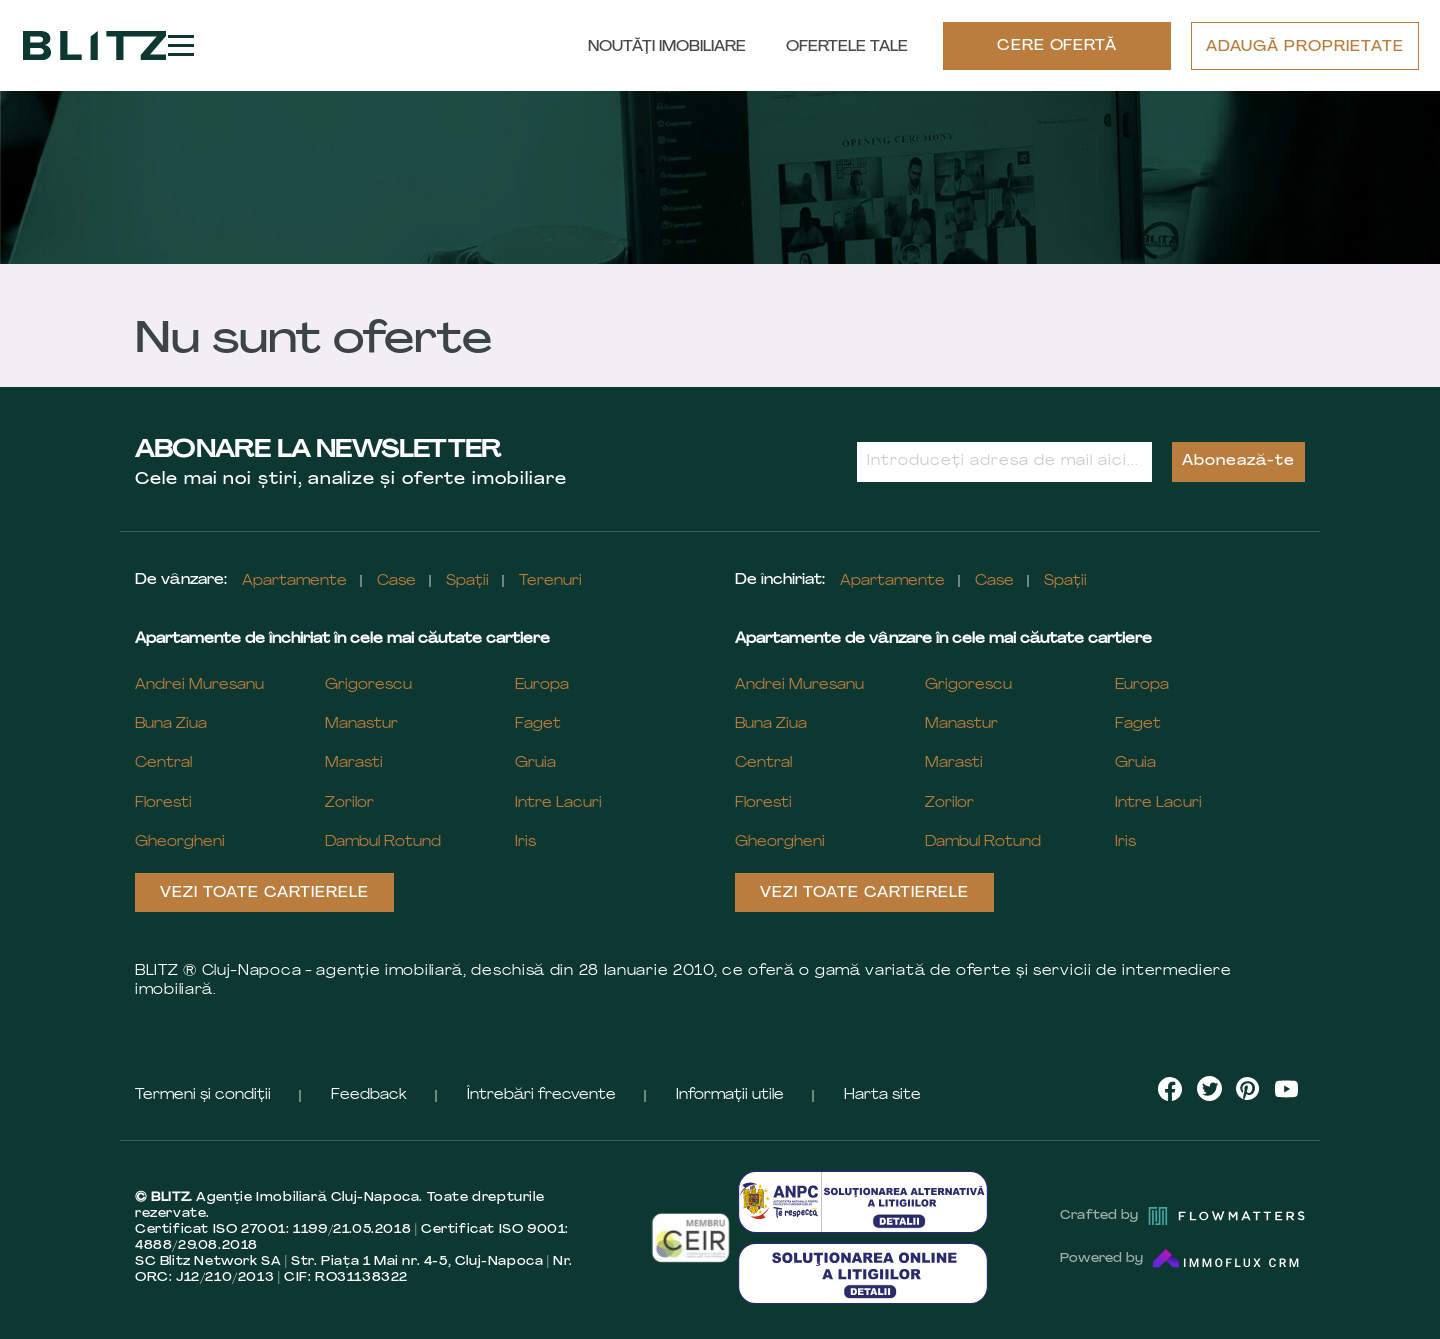 The height and width of the screenshot is (1339, 1440). What do you see at coordinates (467, 581) in the screenshot?
I see `Spații` at bounding box center [467, 581].